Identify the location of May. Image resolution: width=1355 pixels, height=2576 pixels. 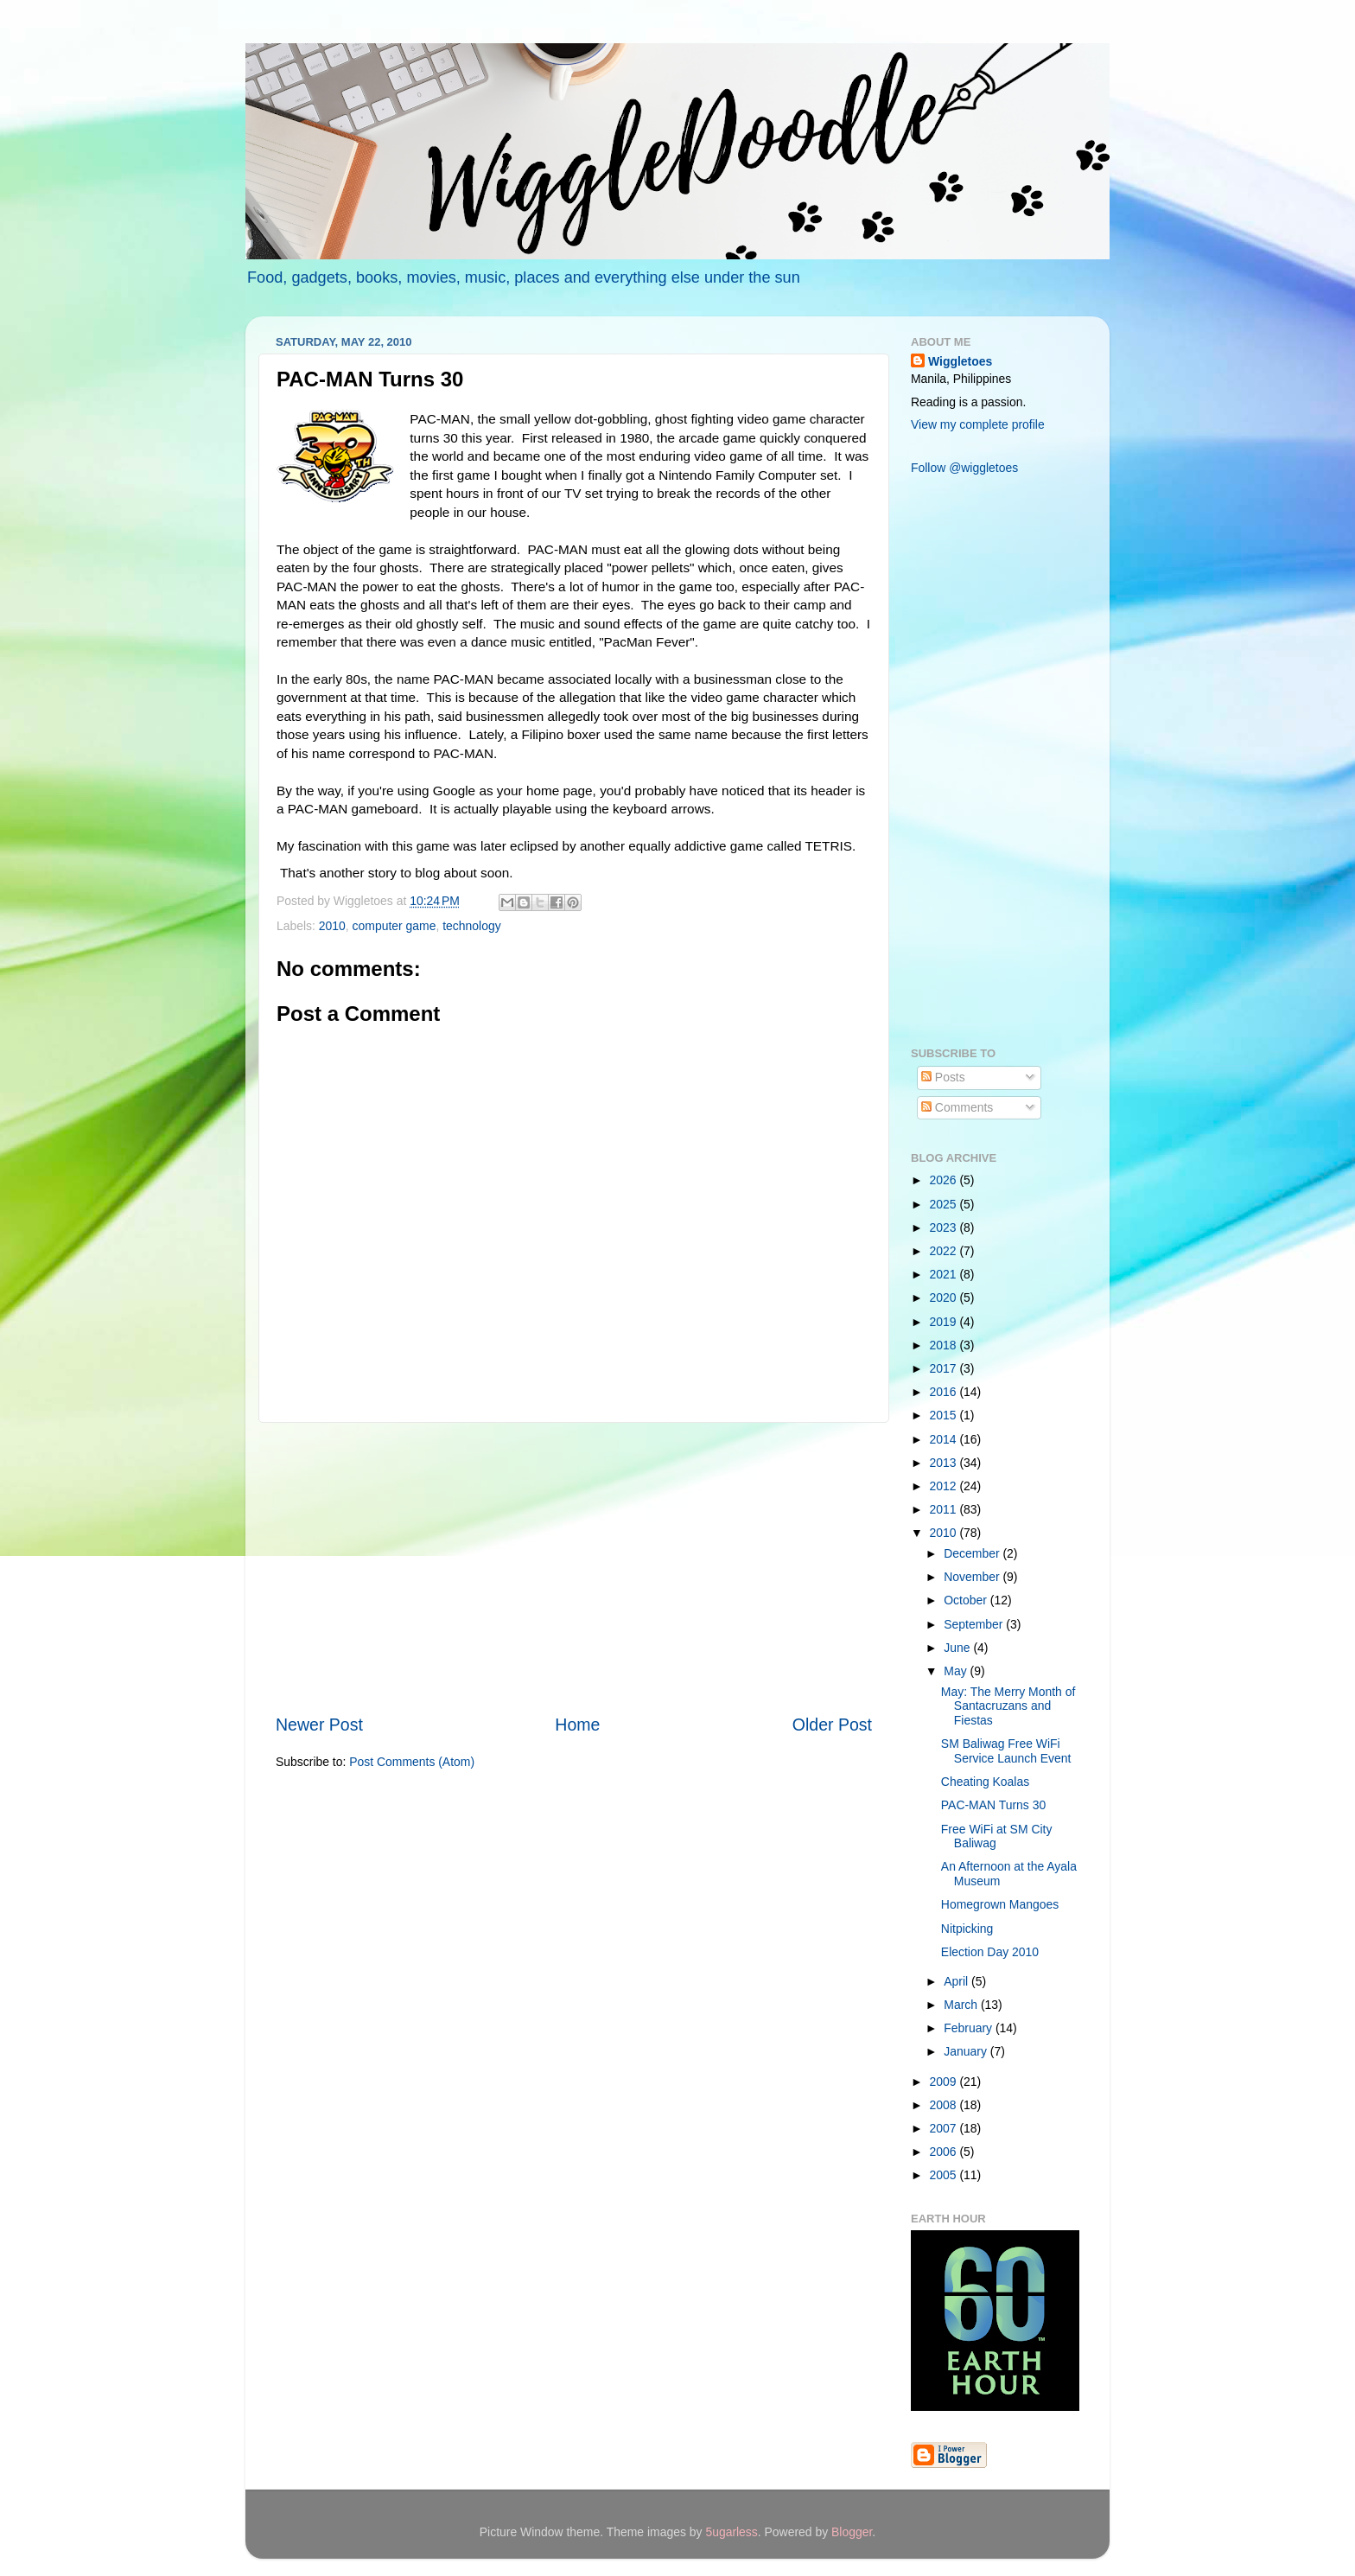
(957, 1671).